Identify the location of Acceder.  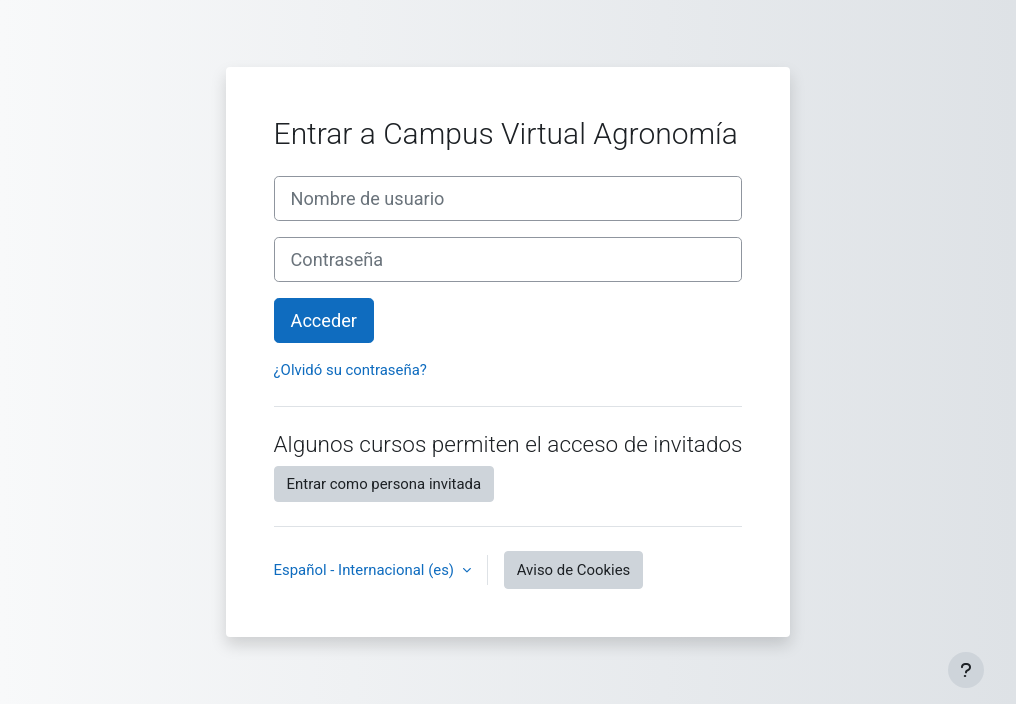
(324, 320).